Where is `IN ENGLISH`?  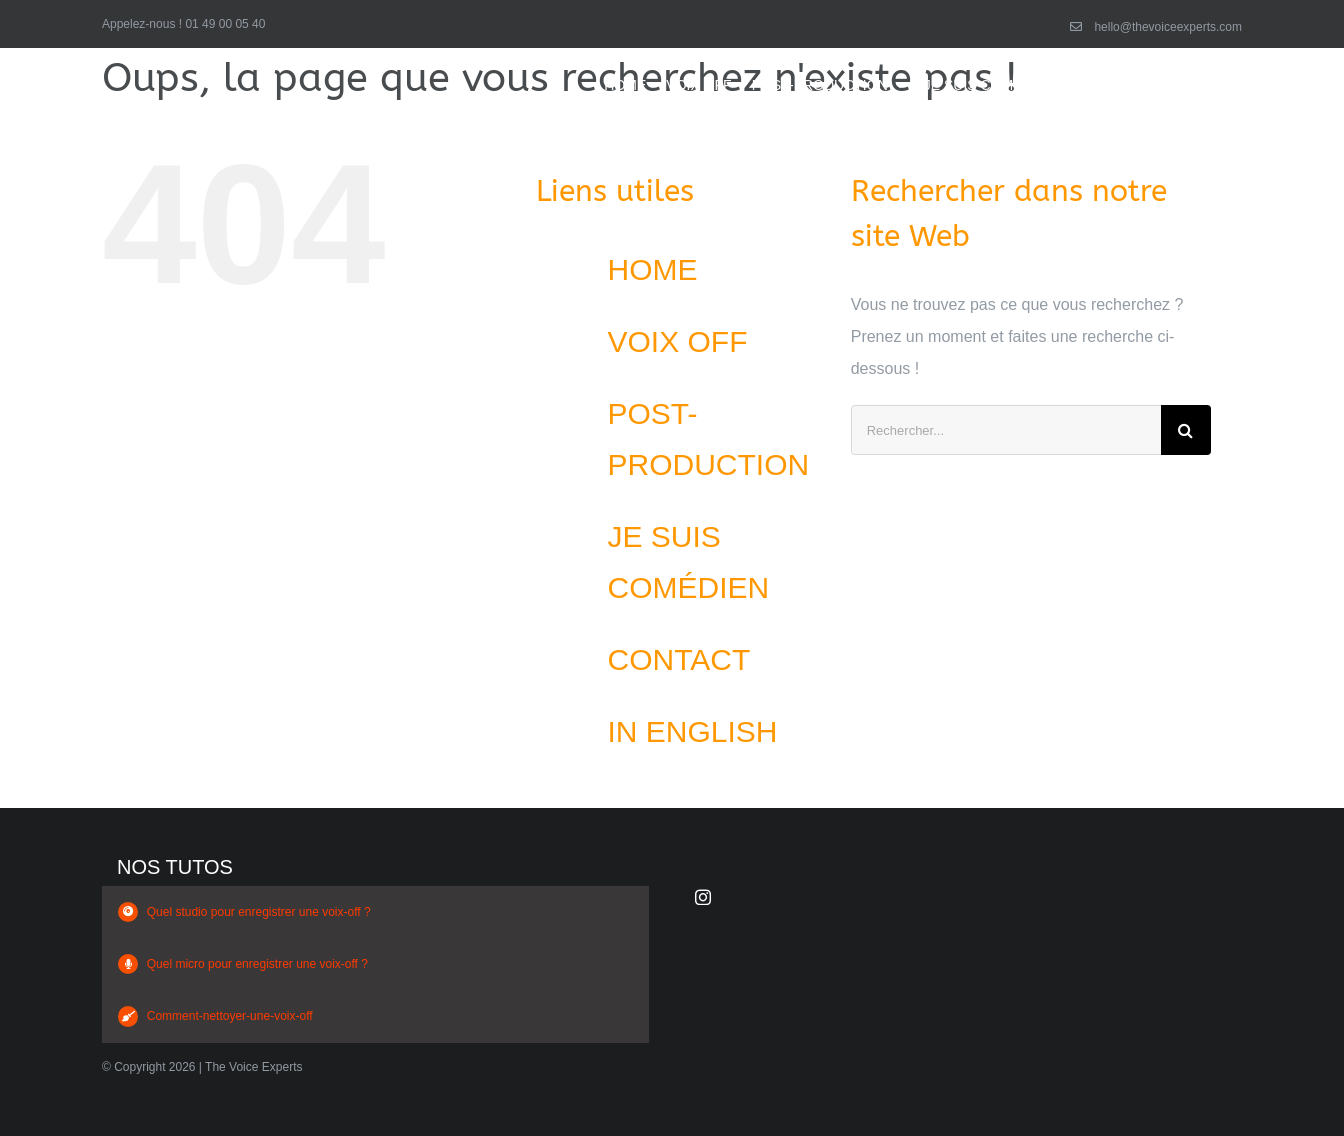 IN ENGLISH is located at coordinates (693, 731).